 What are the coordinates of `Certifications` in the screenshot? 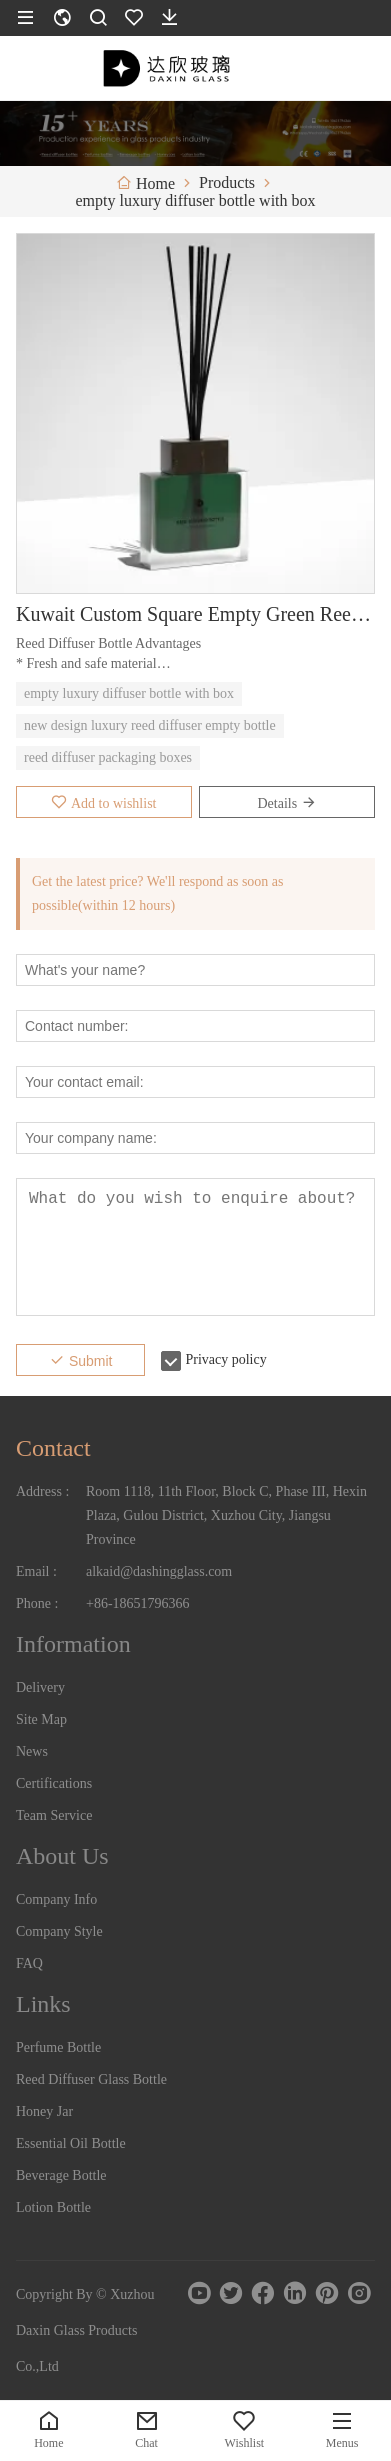 It's located at (54, 1783).